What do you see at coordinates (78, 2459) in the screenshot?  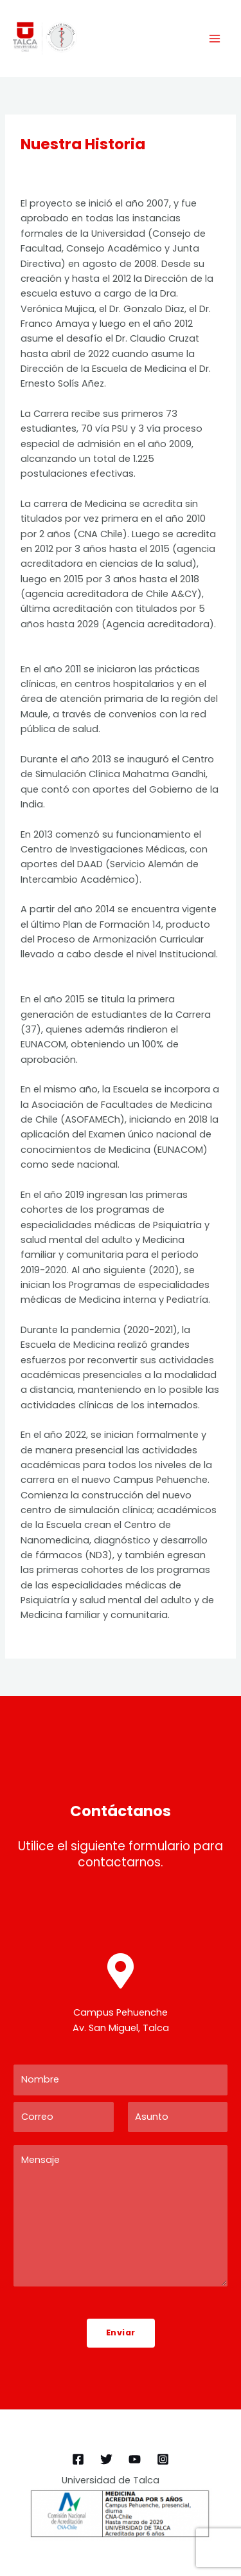 I see `[Facebook]` at bounding box center [78, 2459].